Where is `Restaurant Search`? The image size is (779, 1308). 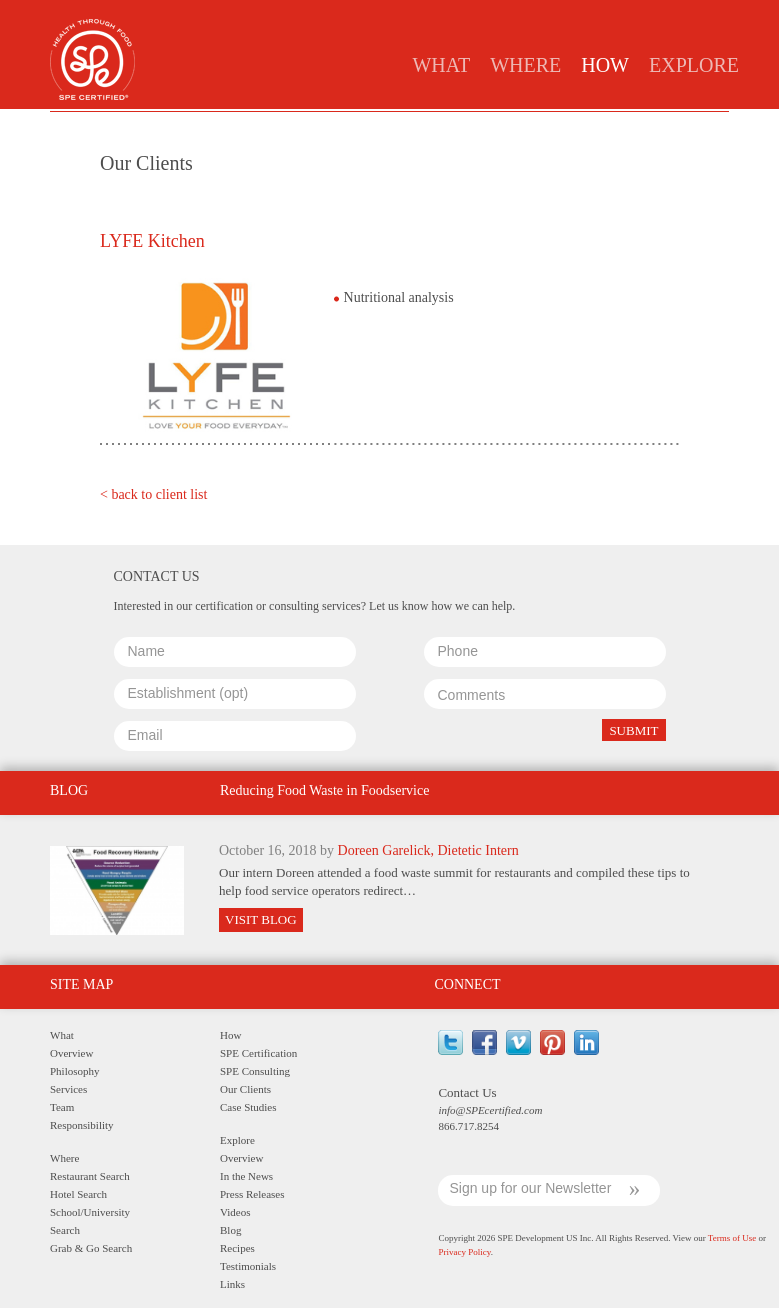 Restaurant Search is located at coordinates (90, 1176).